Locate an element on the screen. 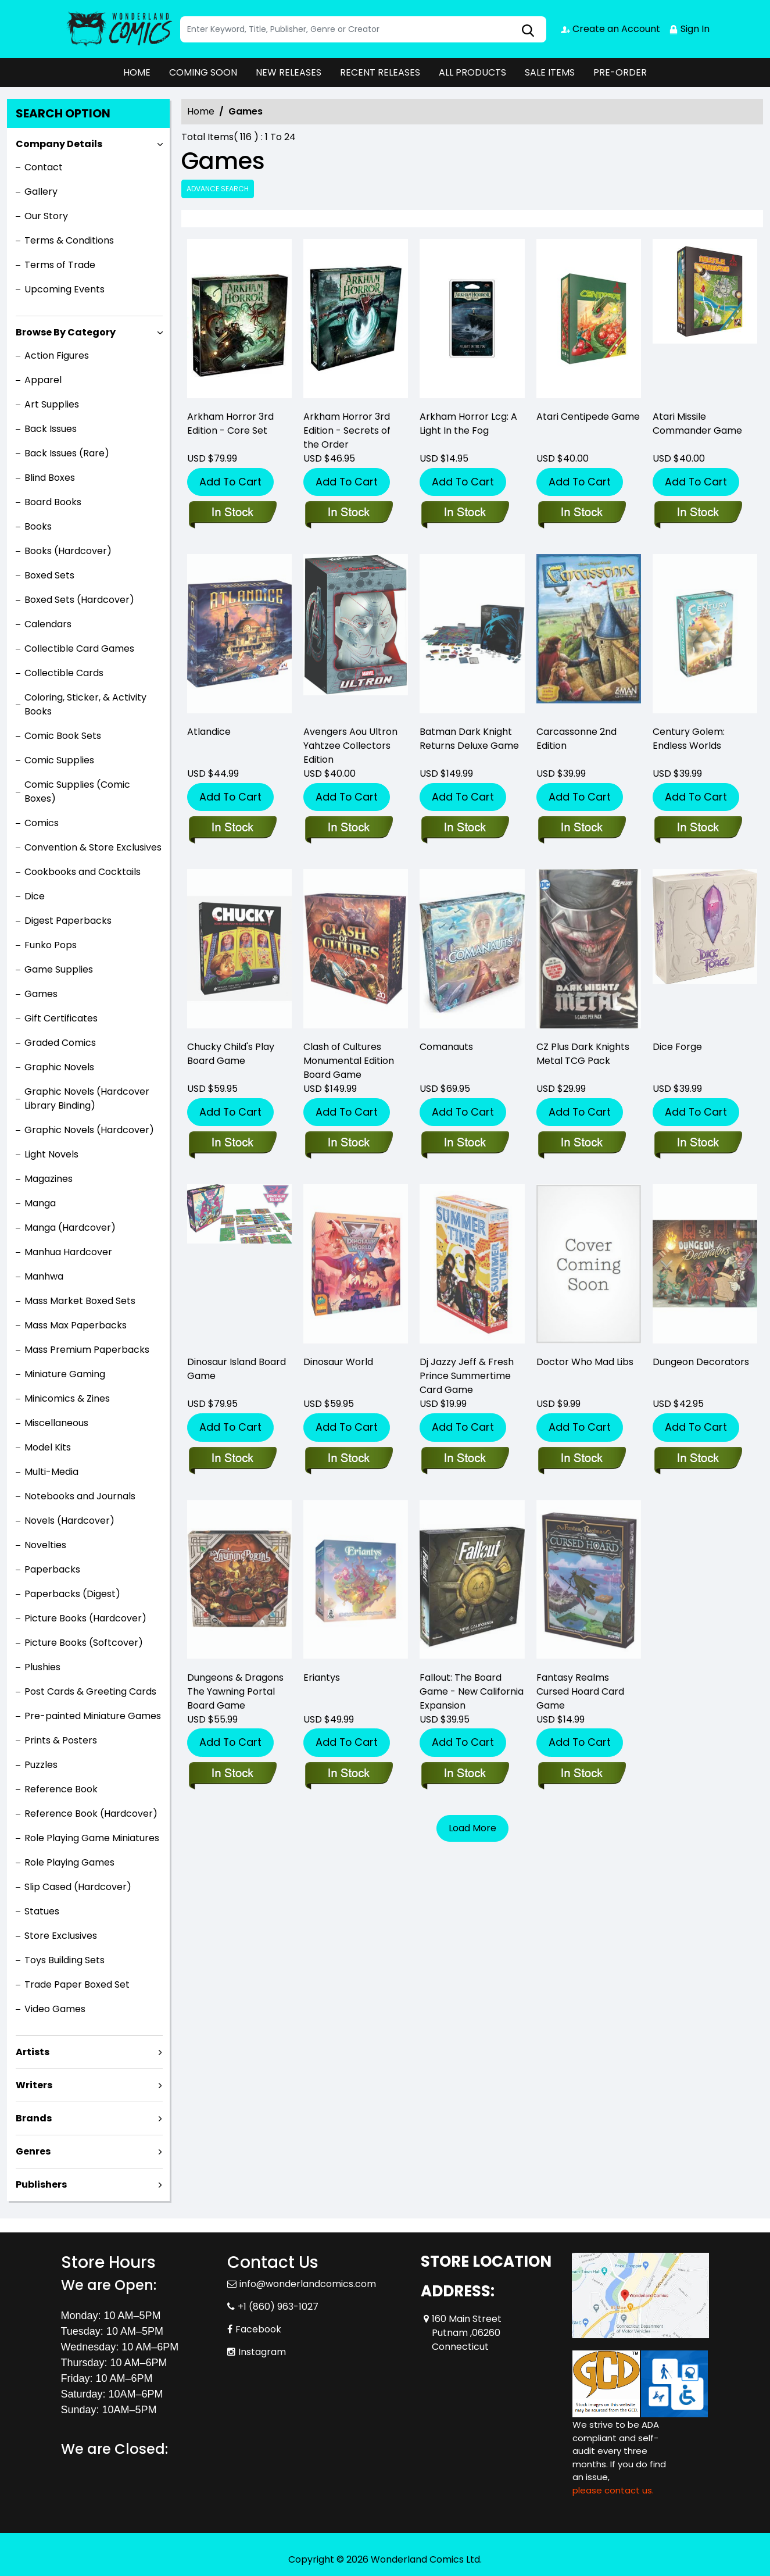  Eriantys [eriantys] is located at coordinates (321, 1677).